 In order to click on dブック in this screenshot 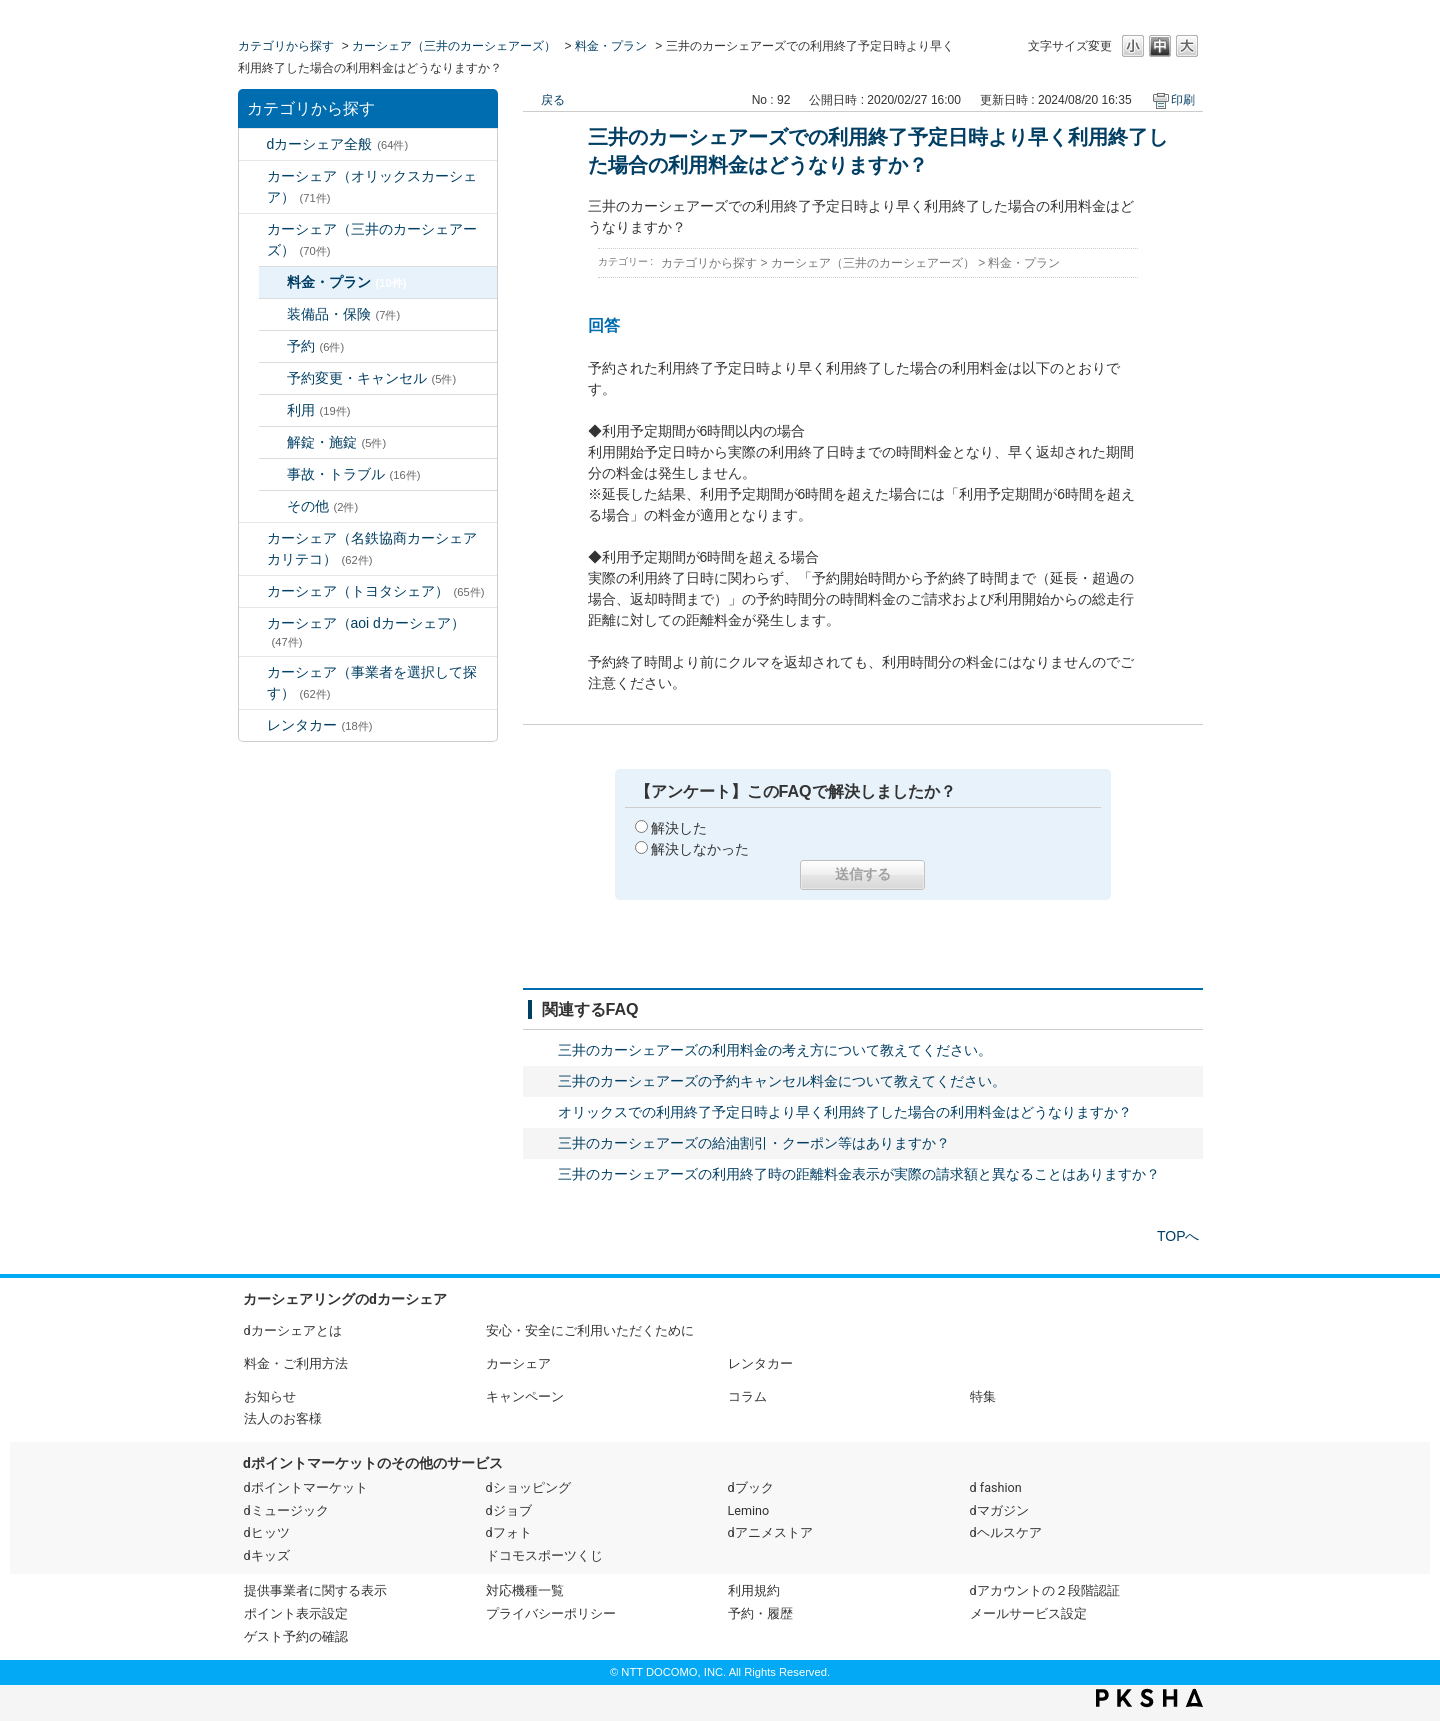, I will do `click(751, 1487)`.